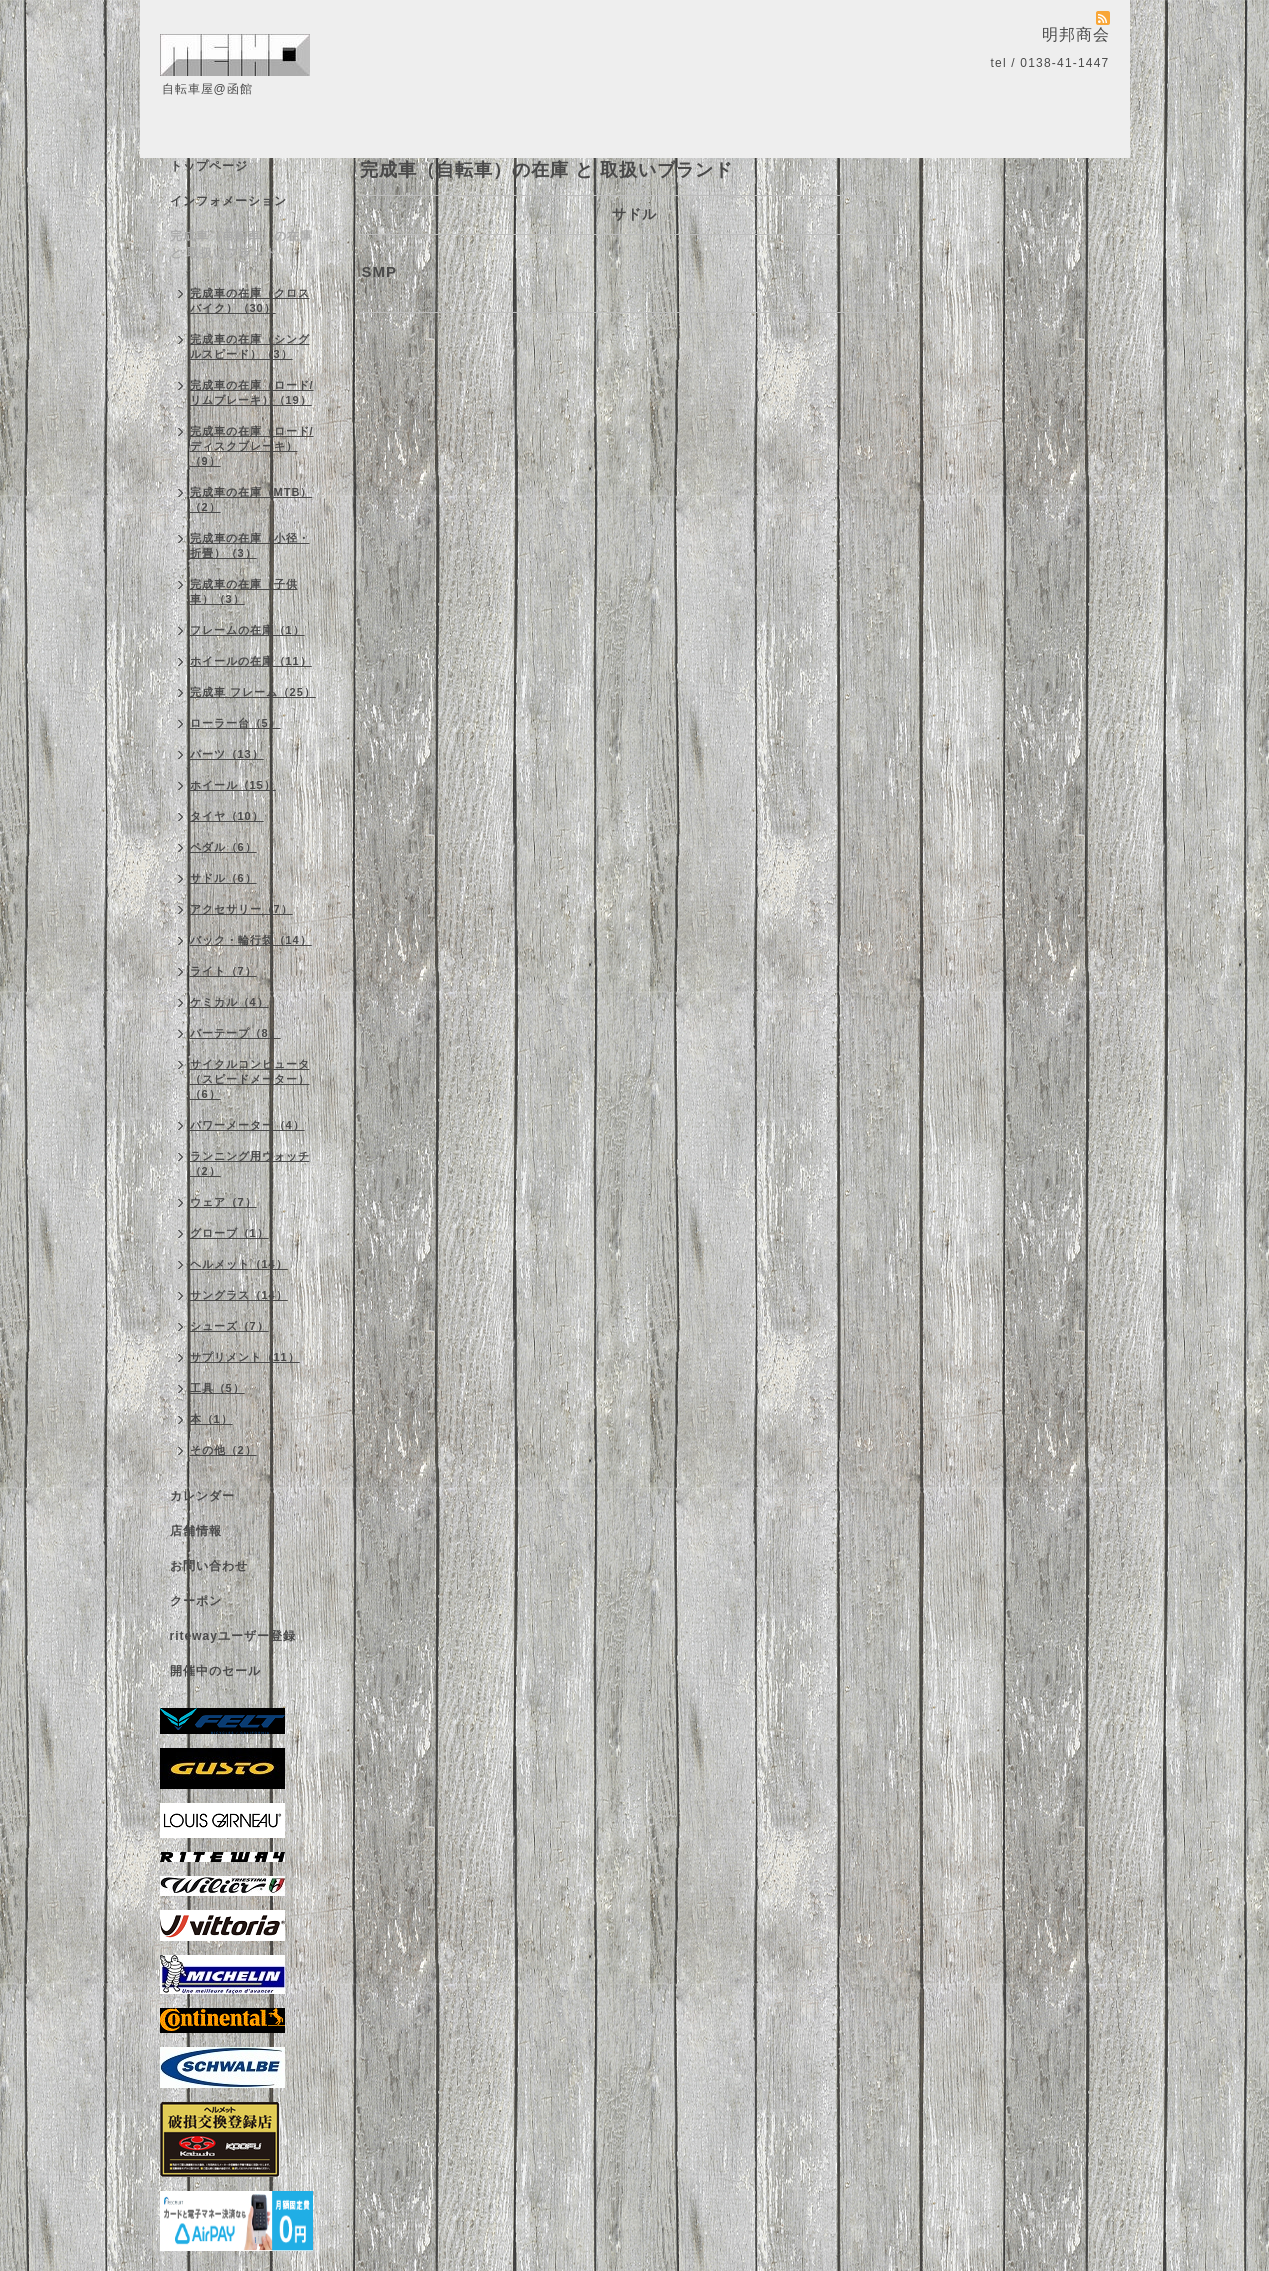 The image size is (1269, 2271). What do you see at coordinates (229, 1002) in the screenshot?
I see `ケミカル（4）` at bounding box center [229, 1002].